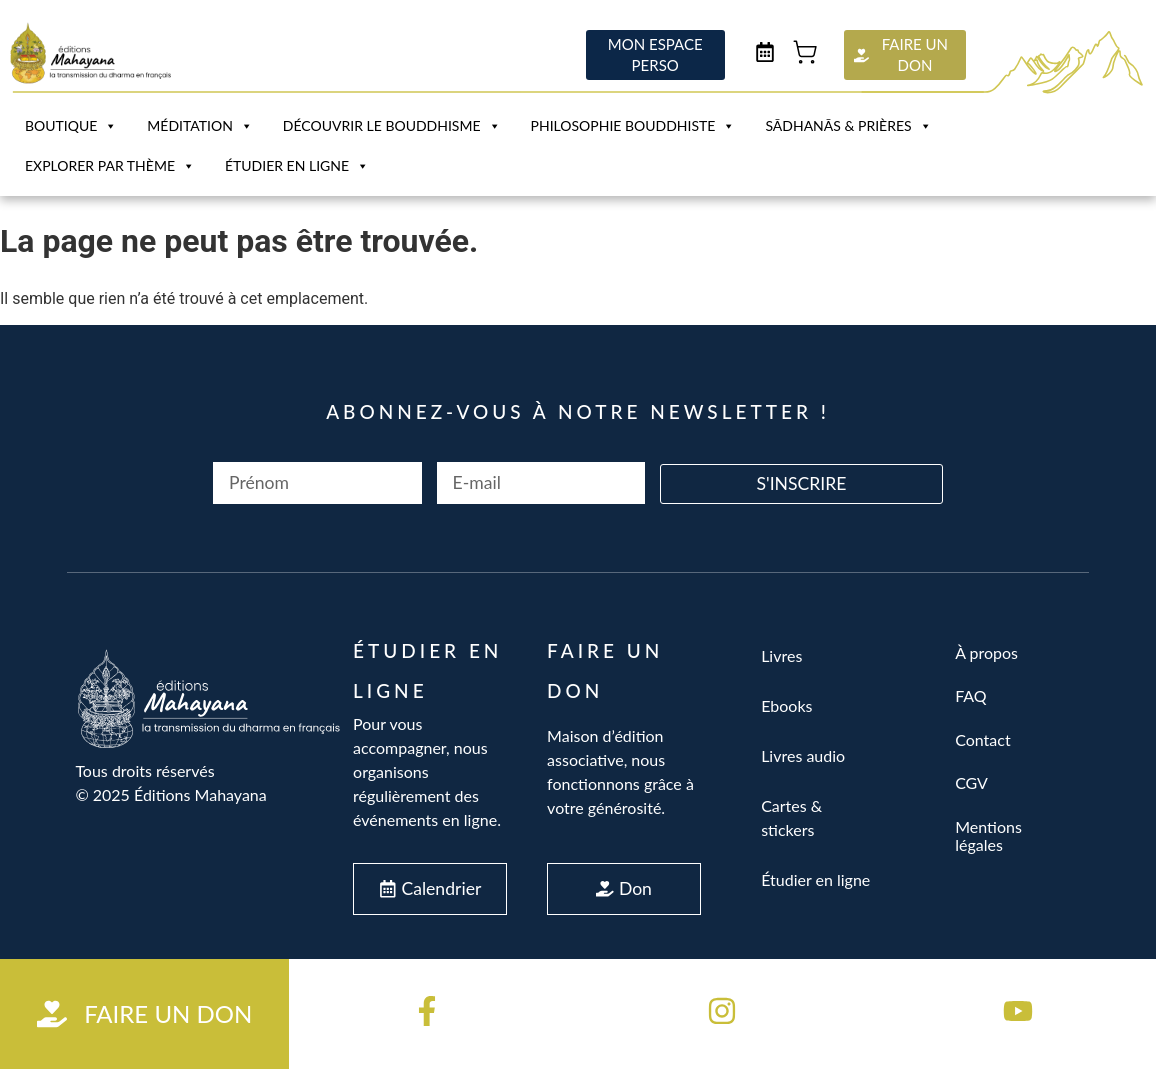  Describe the element at coordinates (982, 739) in the screenshot. I see `Contact` at that location.